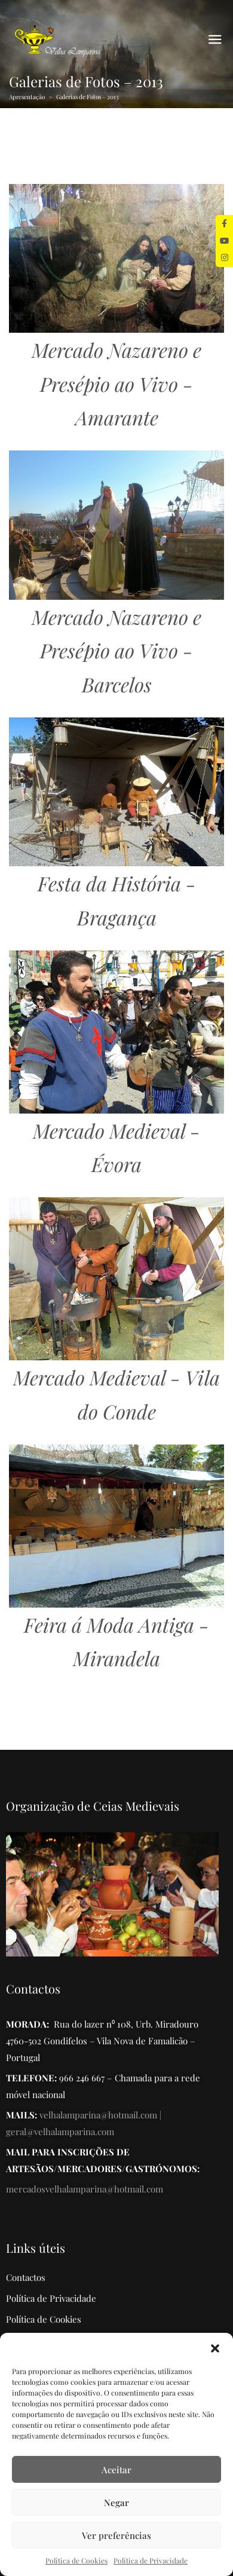 This screenshot has width=233, height=2576. I want to click on Política de Privacidade, so click(151, 2560).